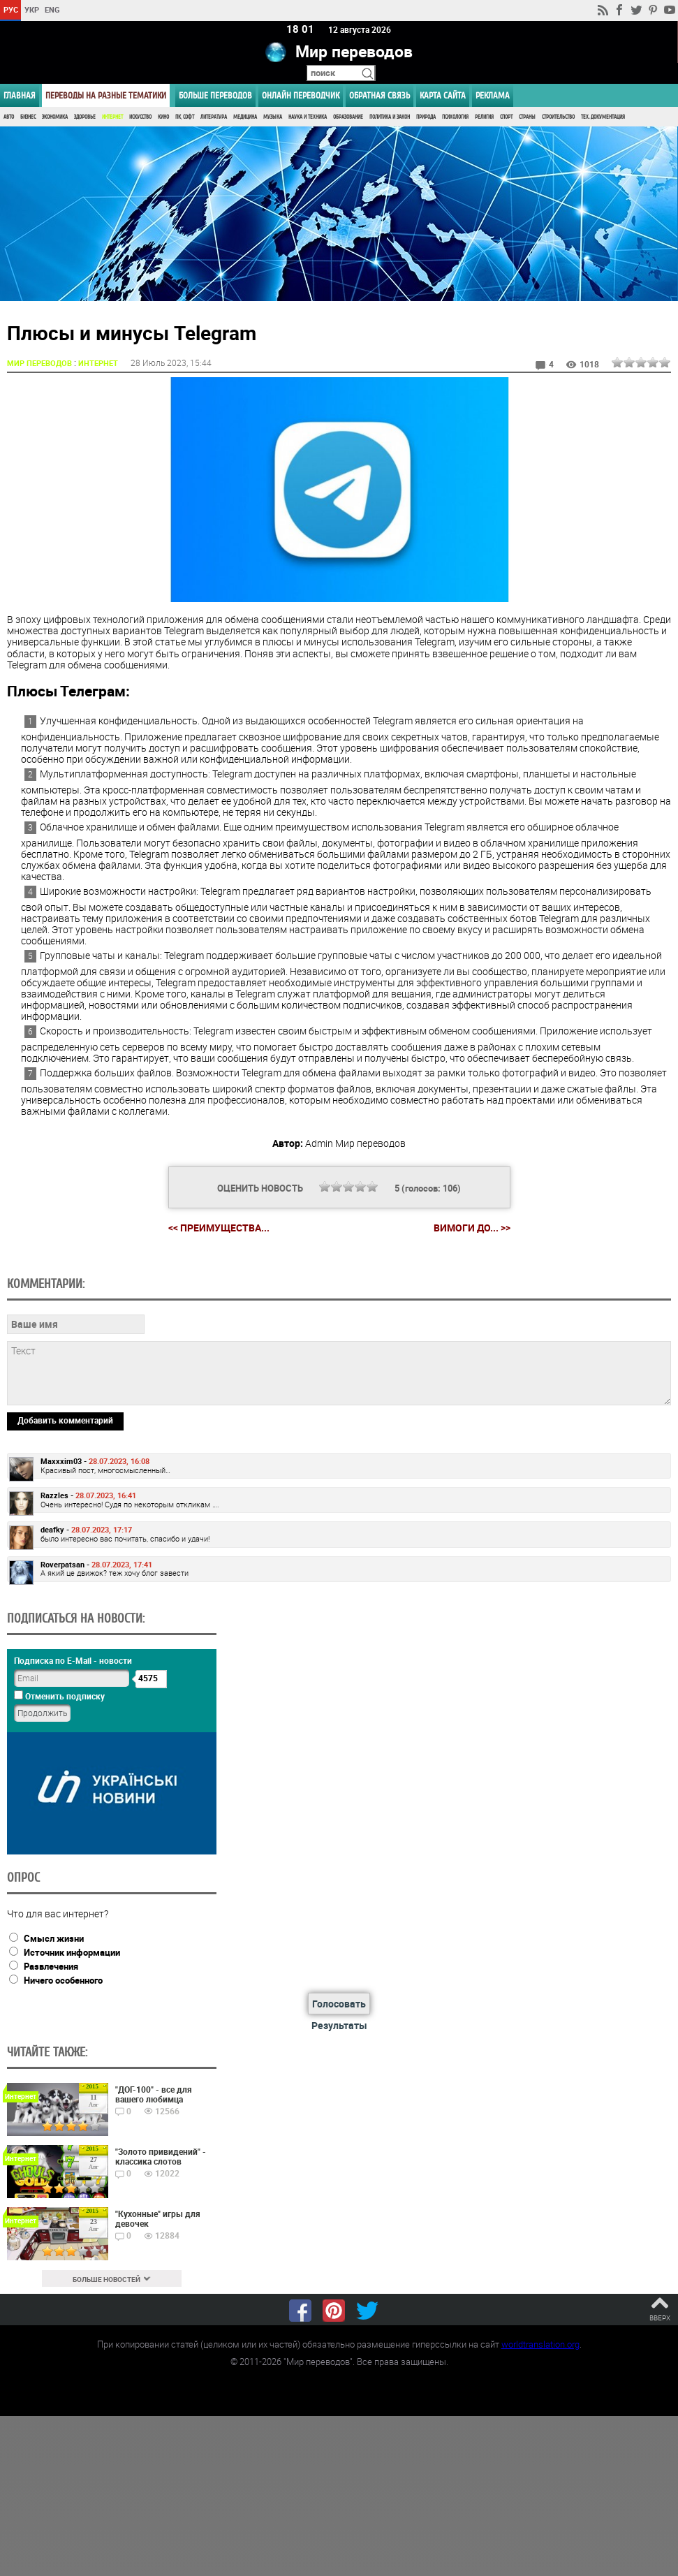 Image resolution: width=678 pixels, height=2576 pixels. What do you see at coordinates (245, 117) in the screenshot?
I see `Медицина` at bounding box center [245, 117].